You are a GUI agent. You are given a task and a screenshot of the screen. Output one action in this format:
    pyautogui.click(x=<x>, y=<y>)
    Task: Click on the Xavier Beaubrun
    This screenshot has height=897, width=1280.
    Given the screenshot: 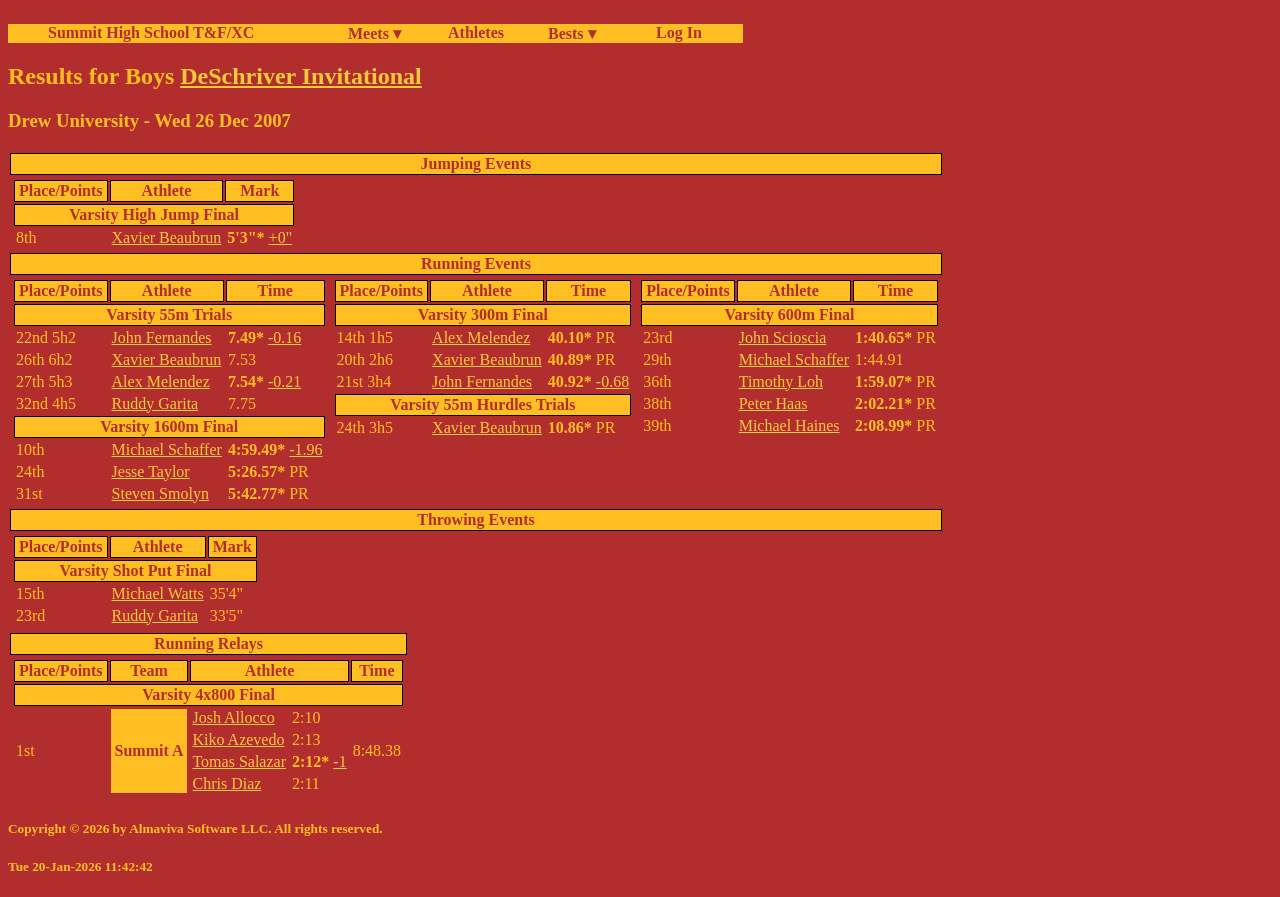 What is the action you would take?
    pyautogui.click(x=167, y=237)
    